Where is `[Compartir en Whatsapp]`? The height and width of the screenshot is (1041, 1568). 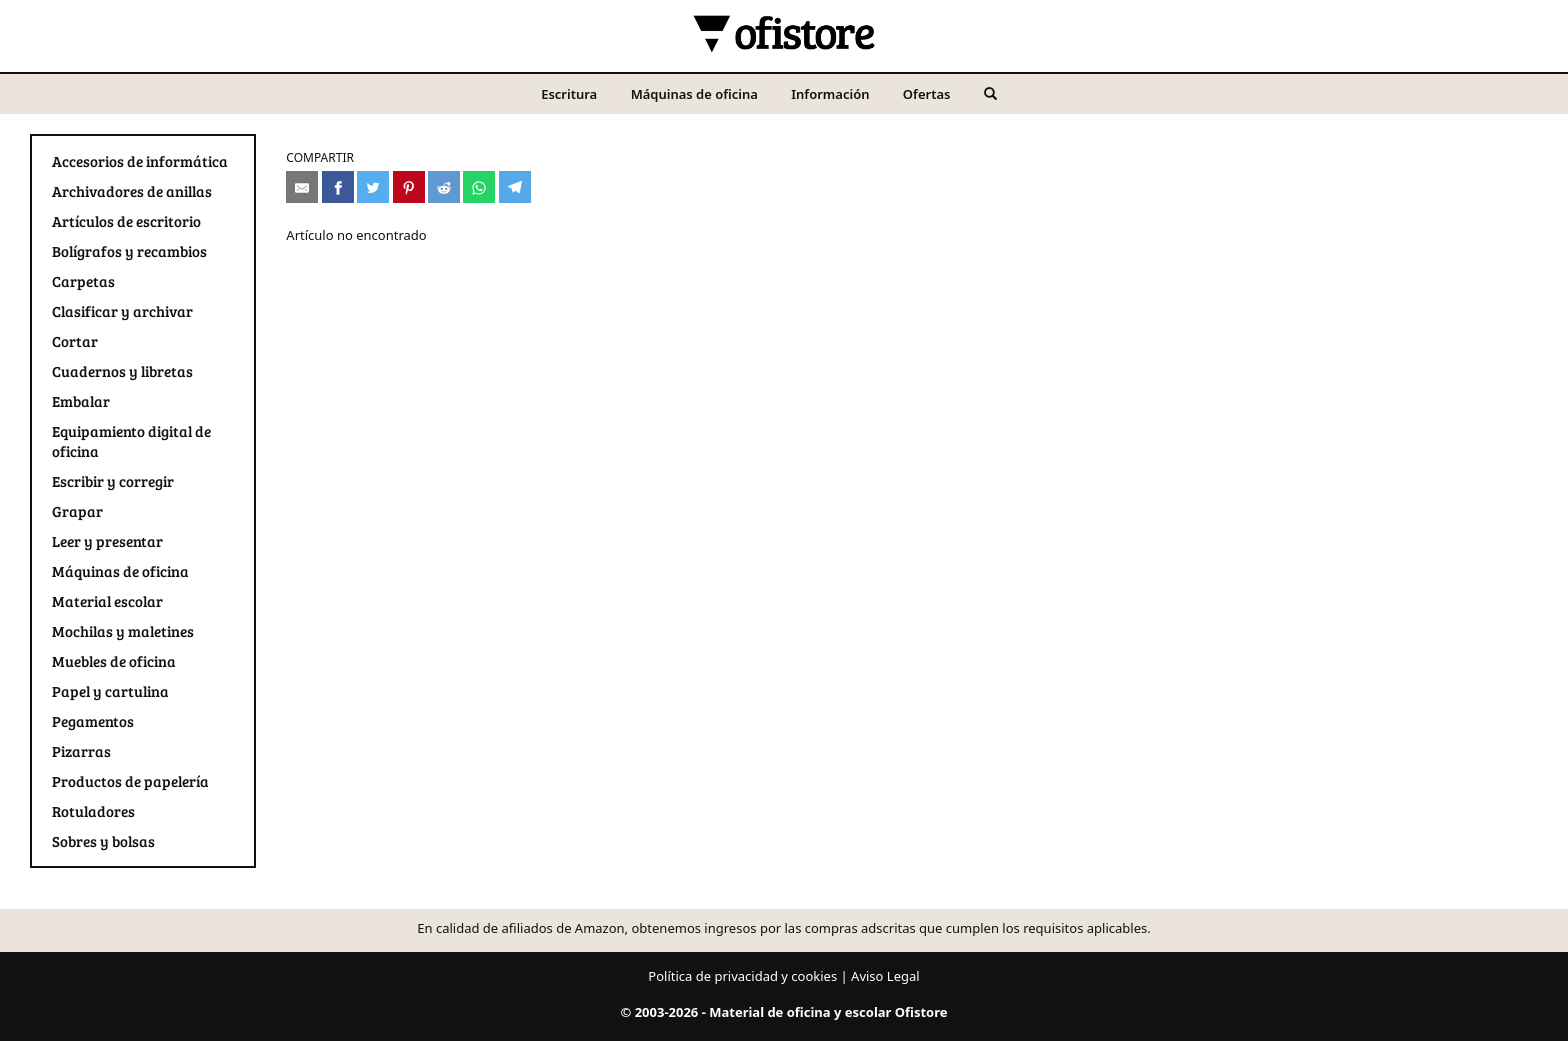 [Compartir en Whatsapp] is located at coordinates (479, 187).